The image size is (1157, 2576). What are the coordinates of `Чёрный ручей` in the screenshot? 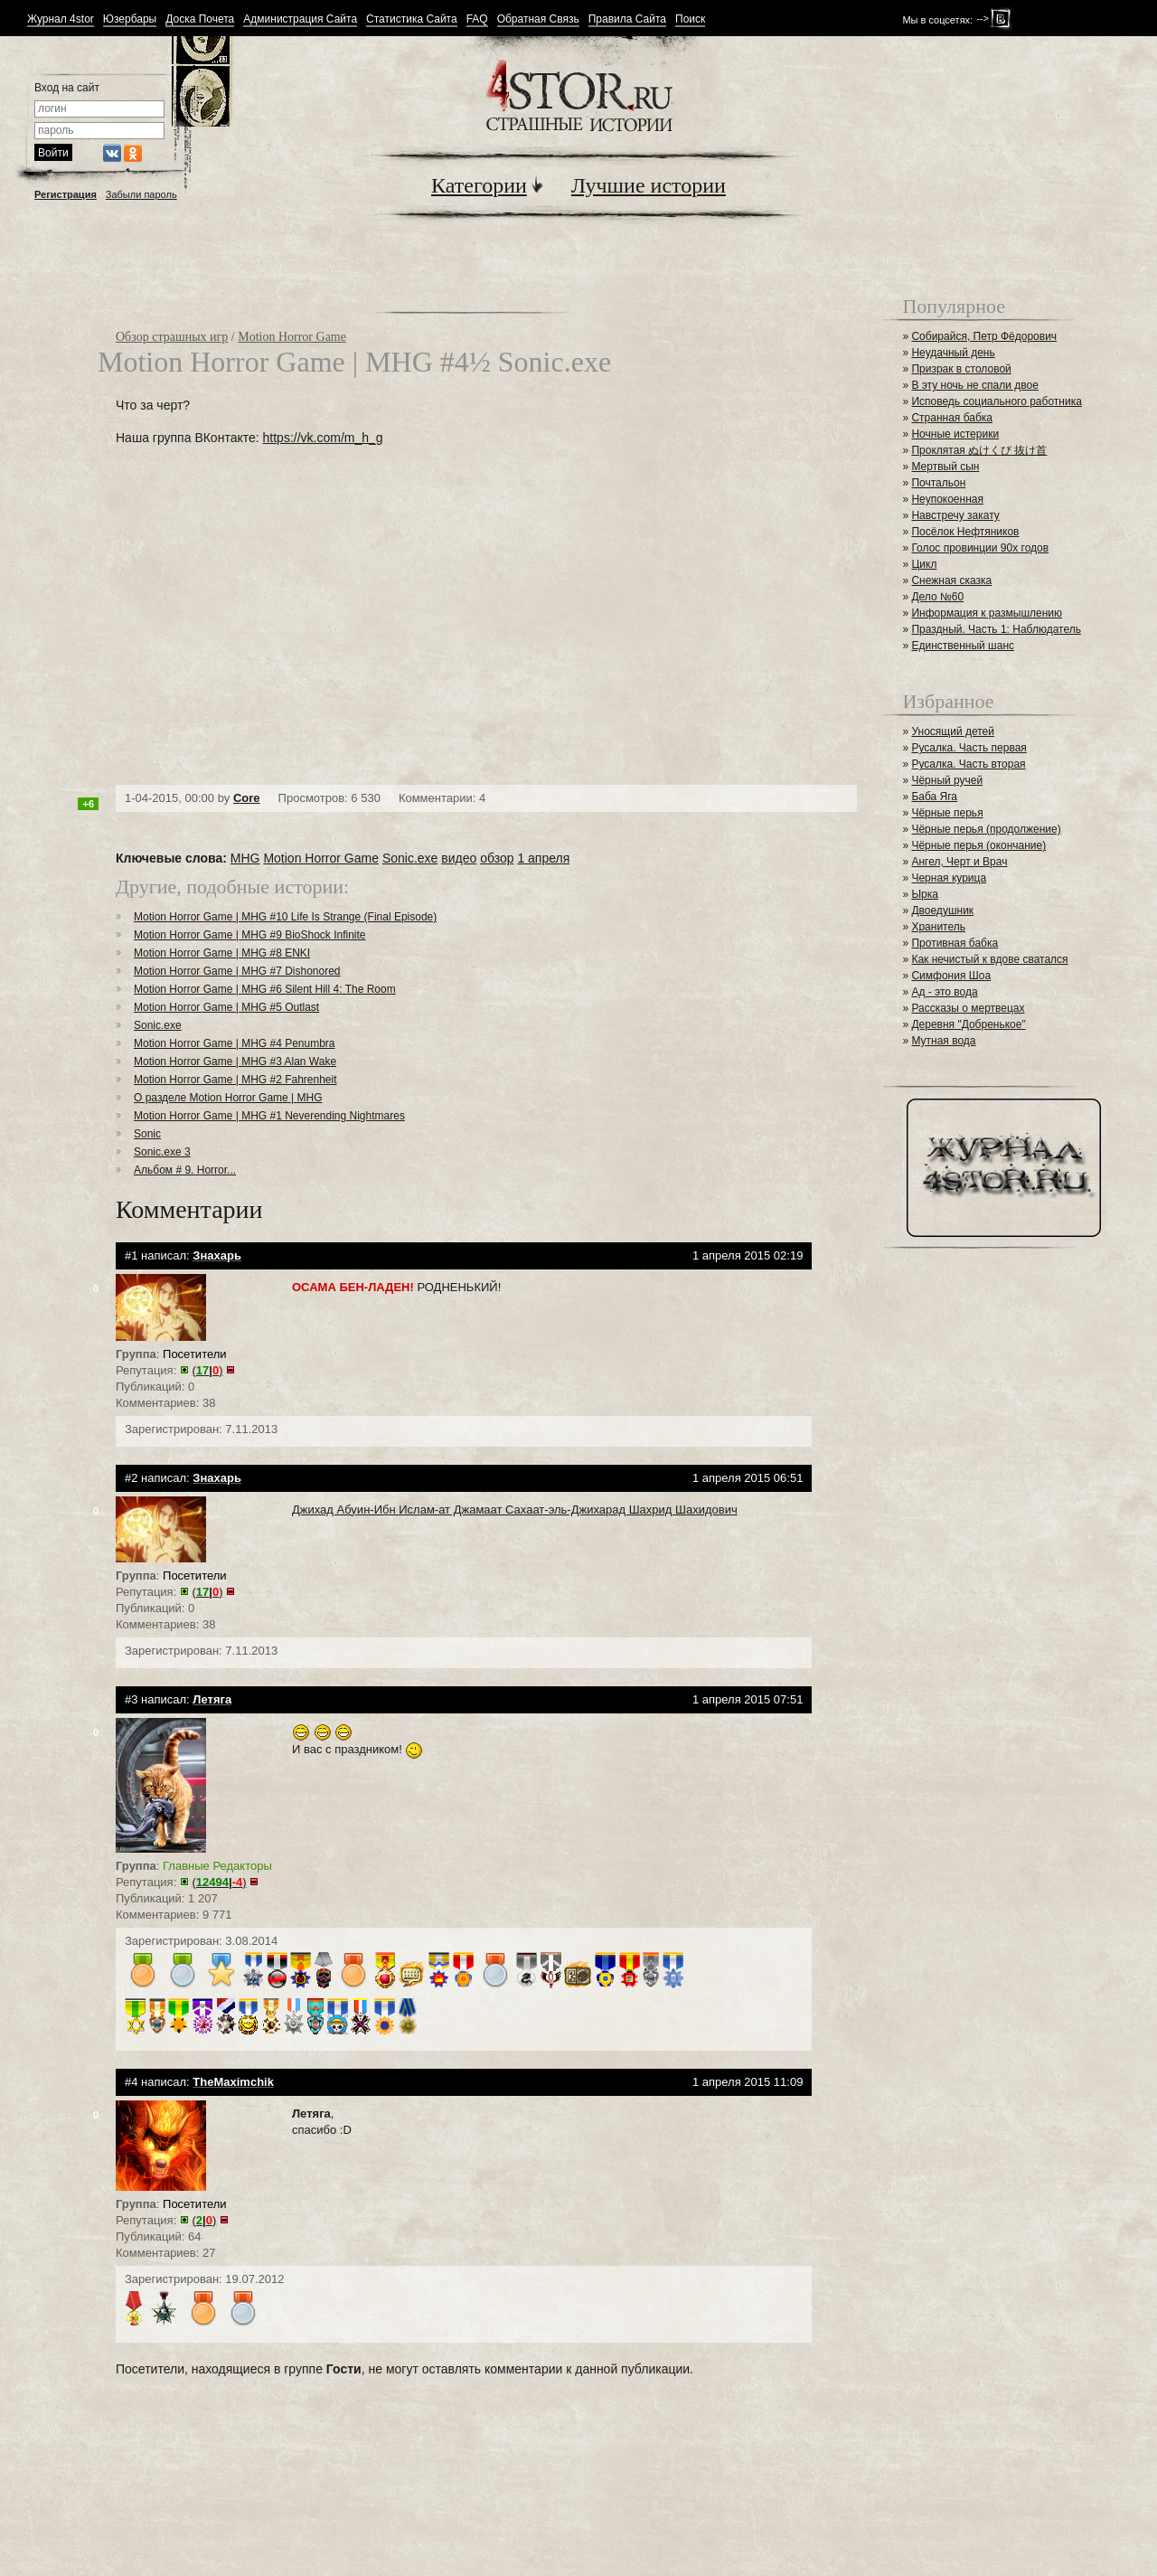 It's located at (947, 780).